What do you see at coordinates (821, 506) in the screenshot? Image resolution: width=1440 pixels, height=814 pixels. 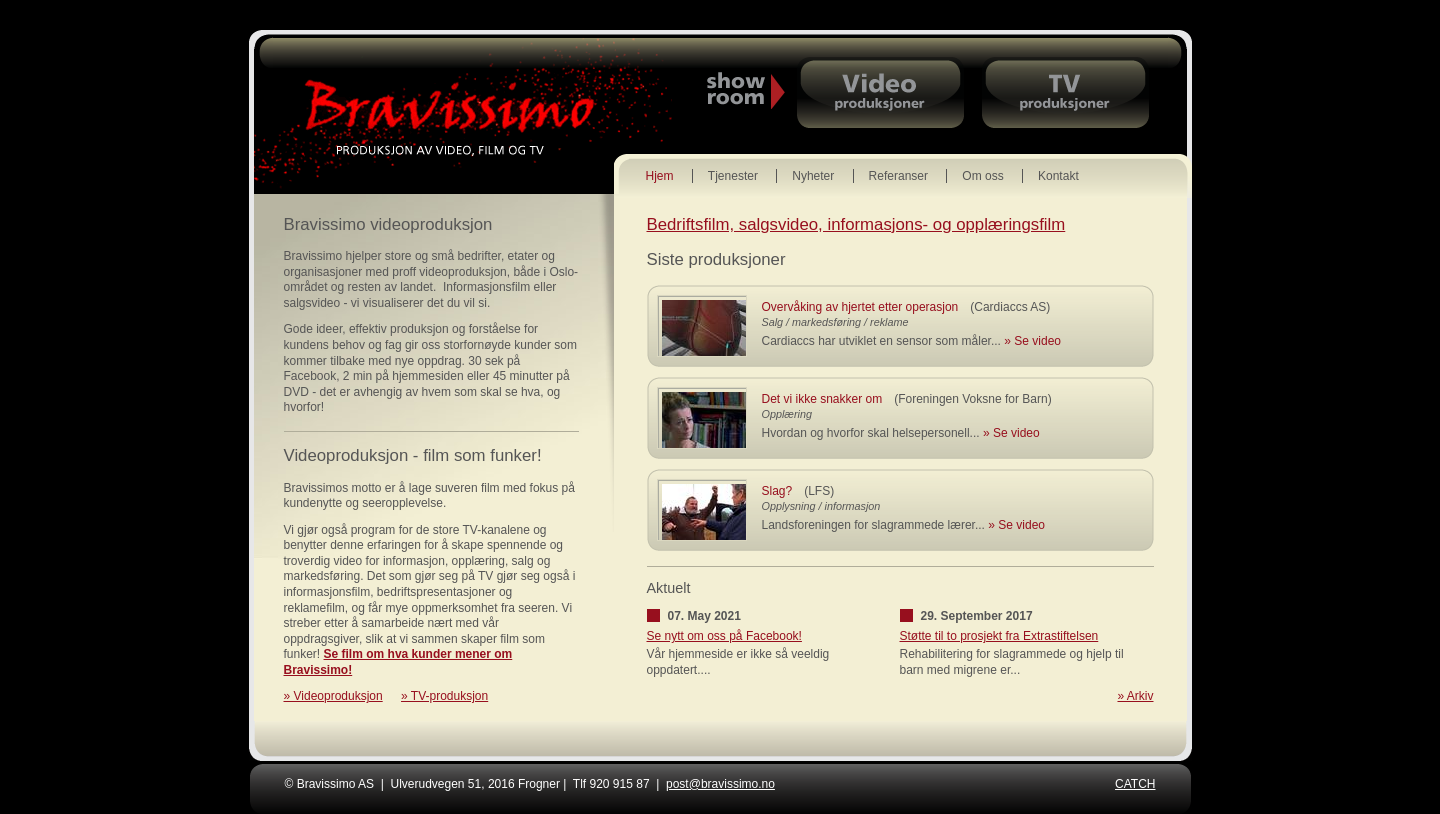 I see `Opplysning / informasjon` at bounding box center [821, 506].